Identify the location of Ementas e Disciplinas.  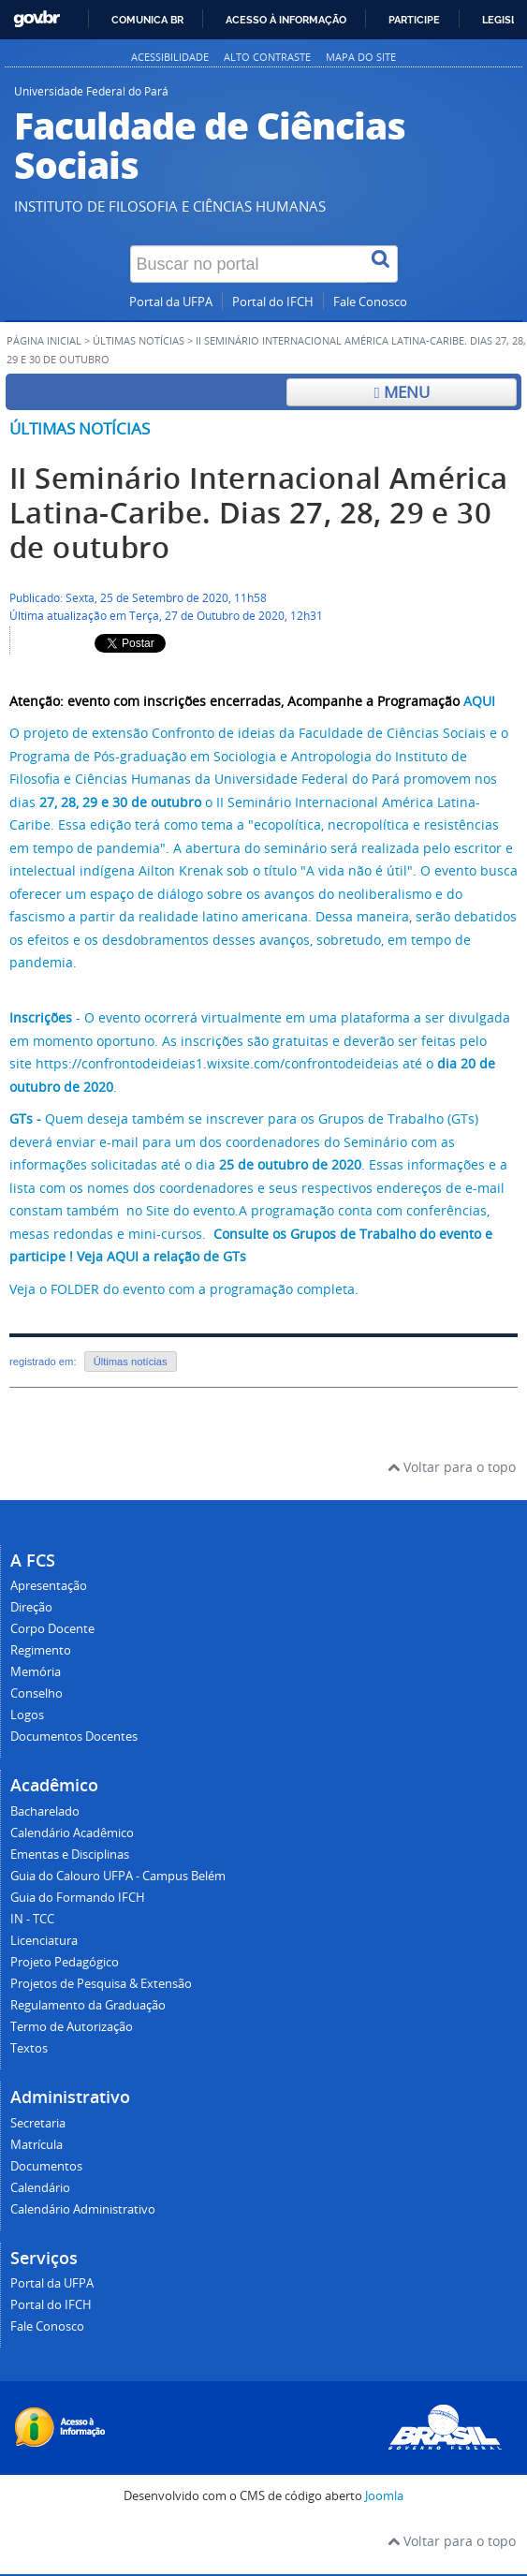
(69, 1854).